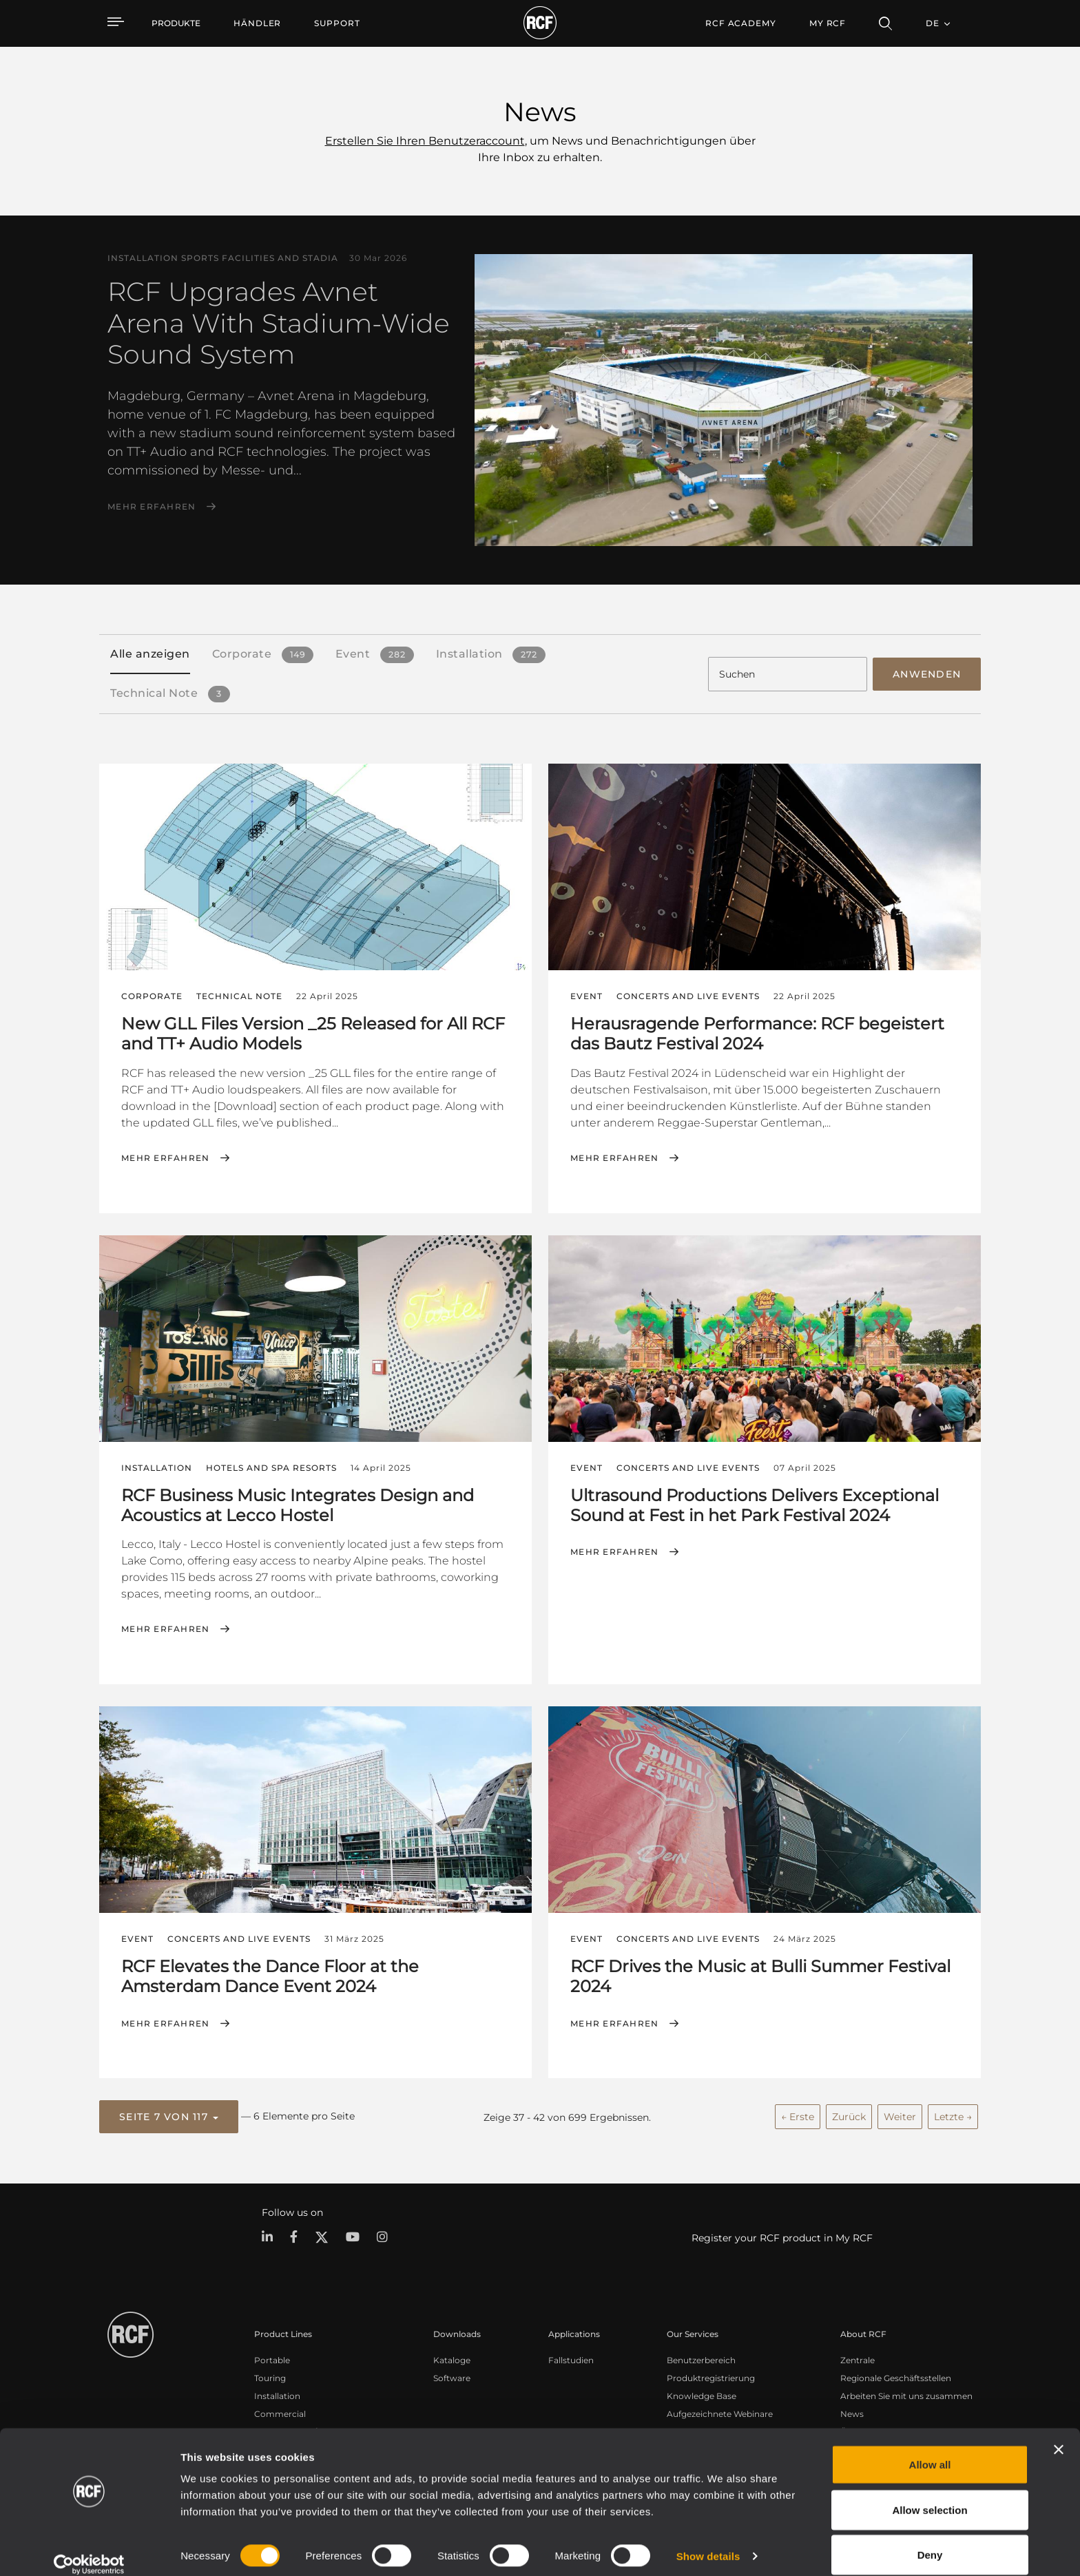 The height and width of the screenshot is (2576, 1080). I want to click on Deny, so click(930, 2539).